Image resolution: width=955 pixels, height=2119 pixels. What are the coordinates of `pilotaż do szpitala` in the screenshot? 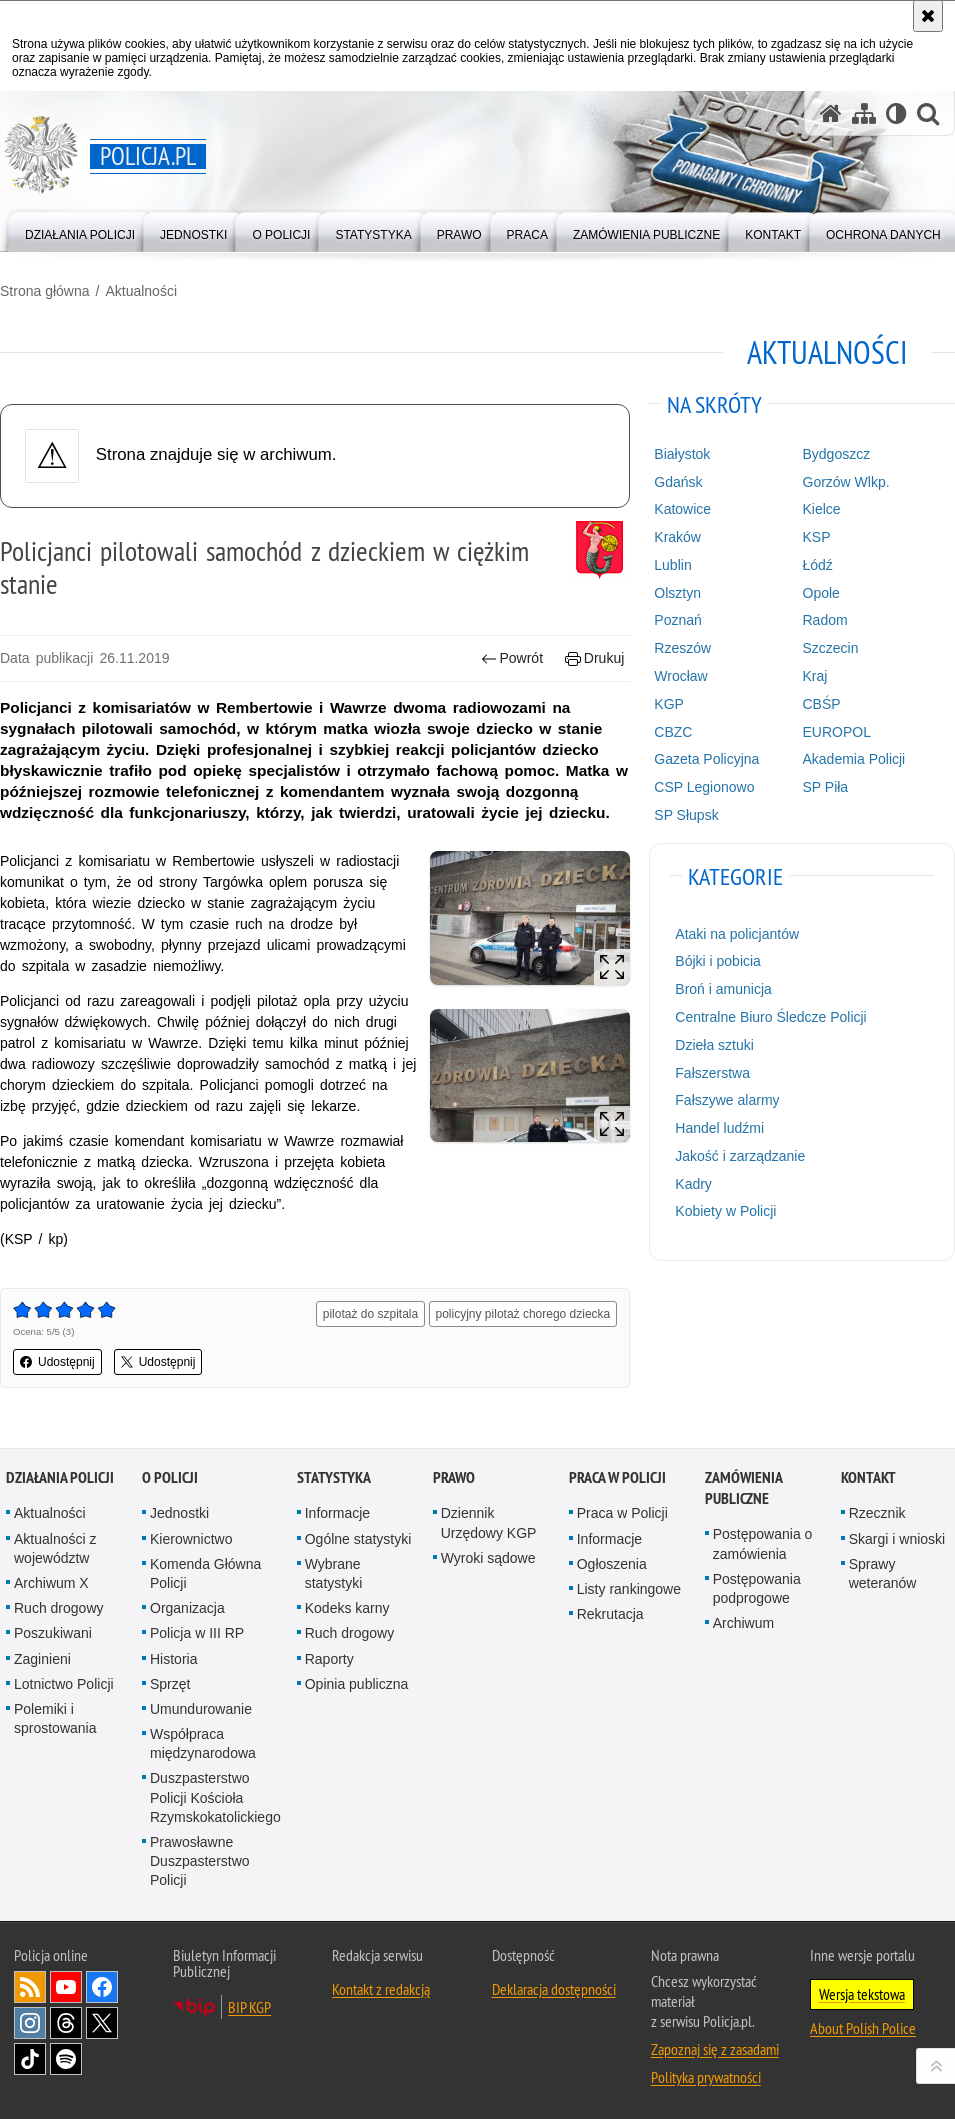 It's located at (370, 1314).